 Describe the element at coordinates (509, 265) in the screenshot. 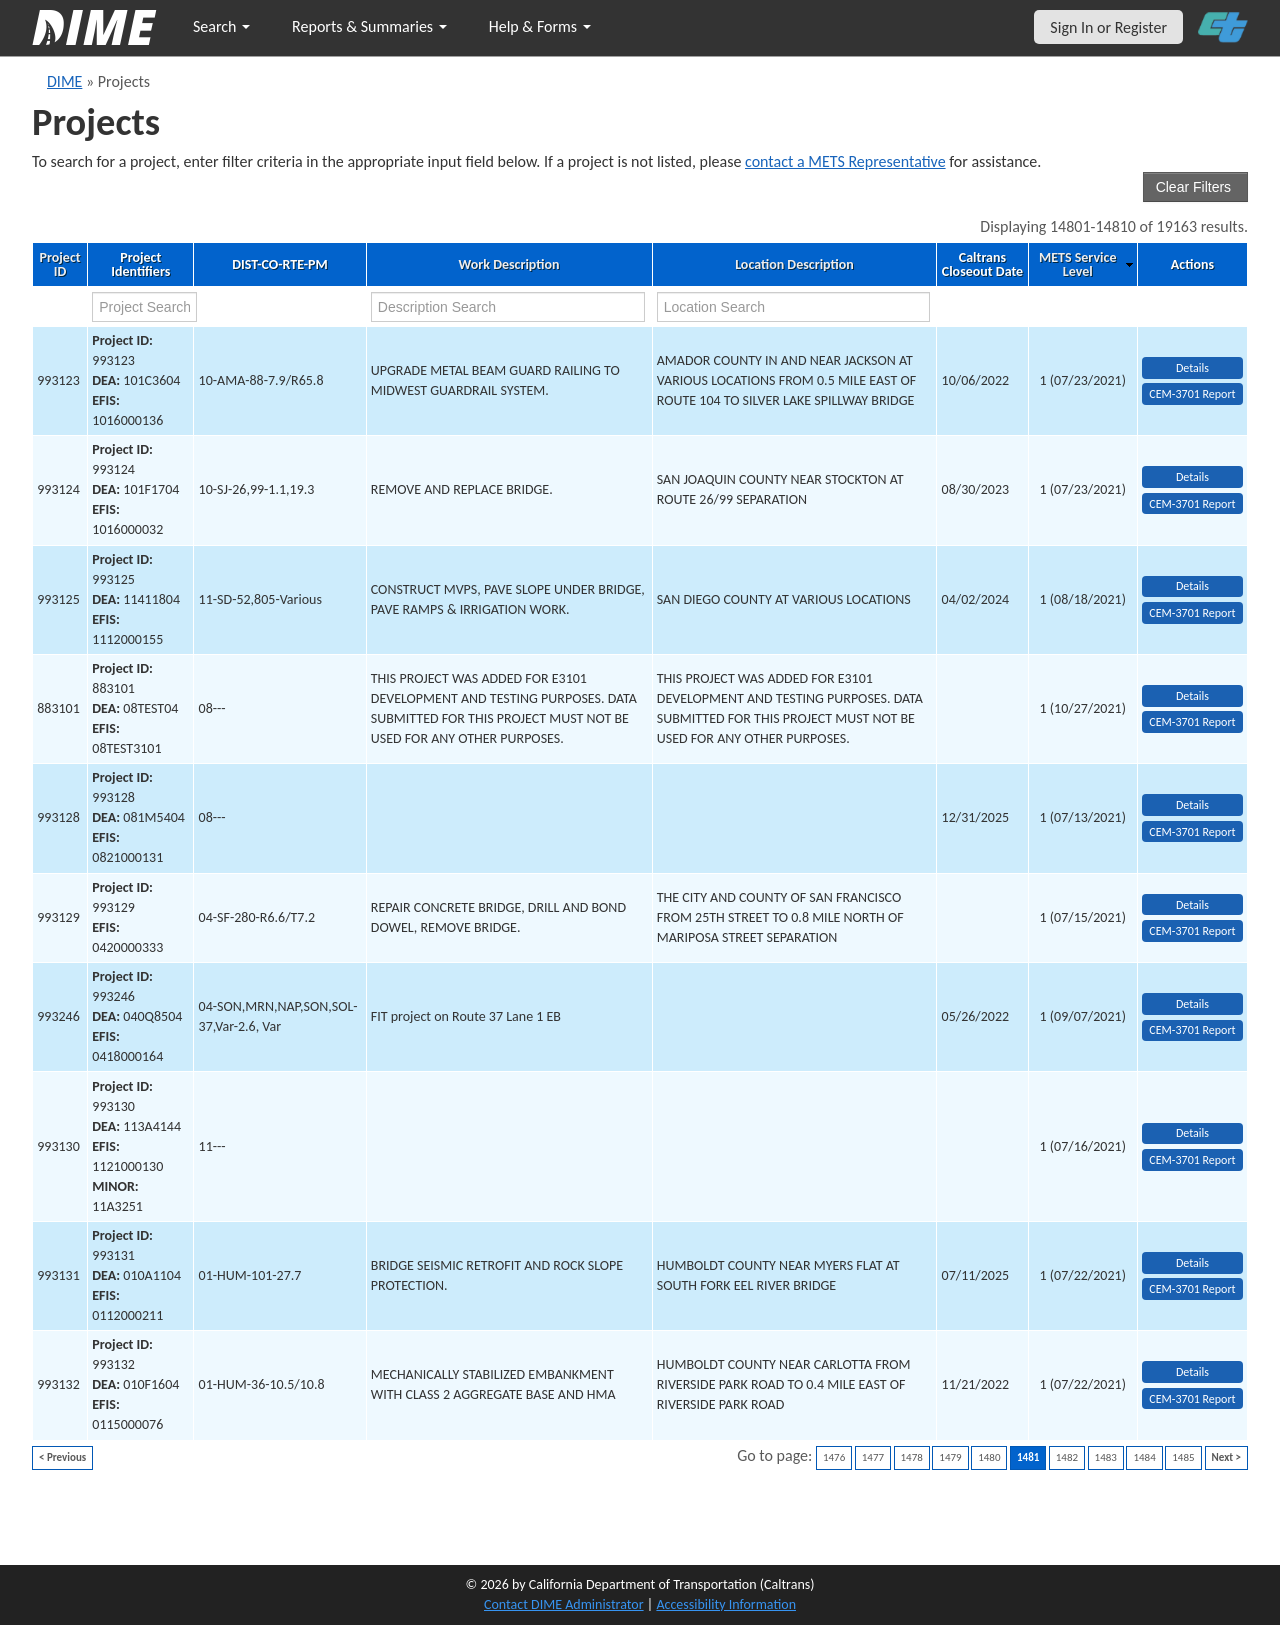

I see `Work Description` at that location.